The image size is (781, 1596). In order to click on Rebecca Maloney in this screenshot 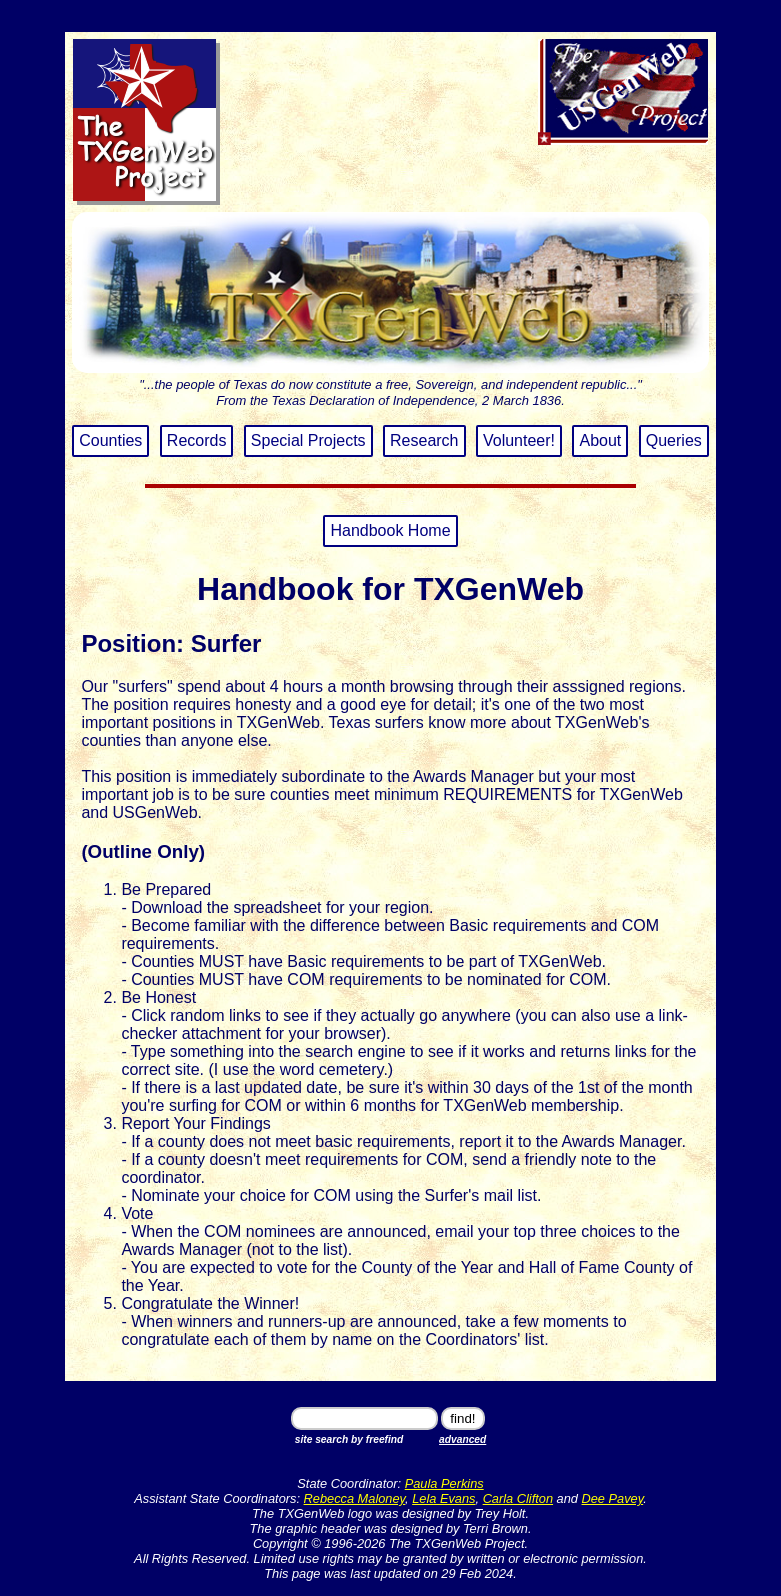, I will do `click(354, 1498)`.